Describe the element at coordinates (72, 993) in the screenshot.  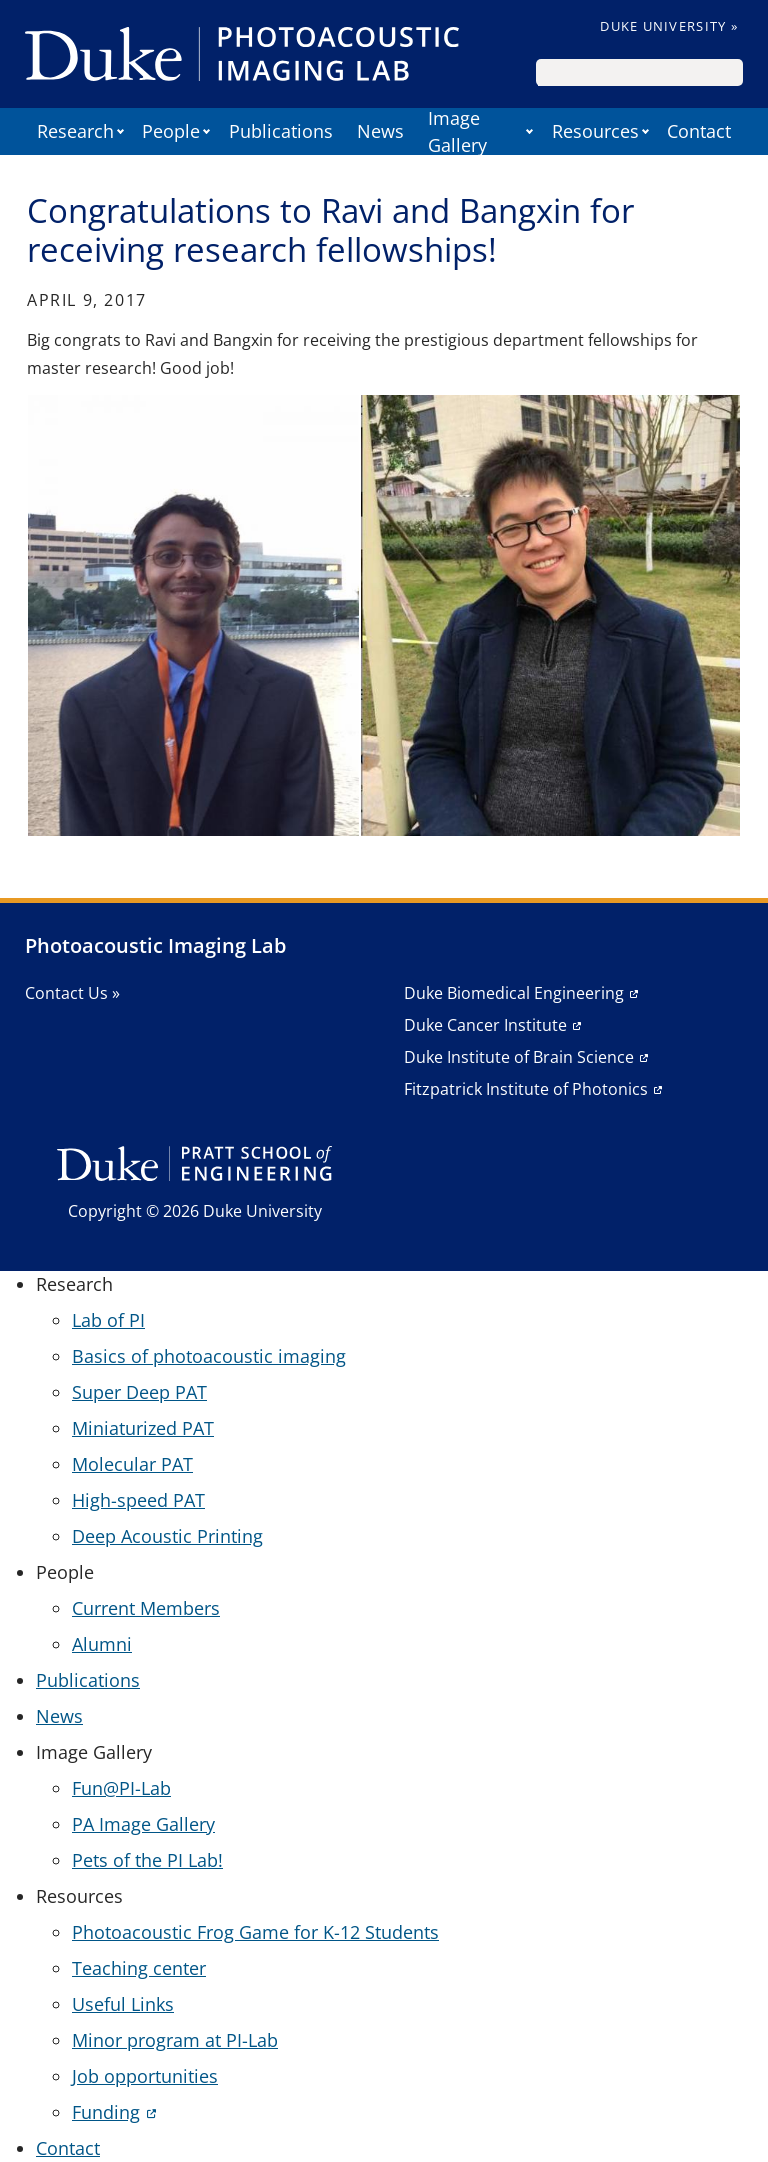
I see `Contact Us »` at that location.